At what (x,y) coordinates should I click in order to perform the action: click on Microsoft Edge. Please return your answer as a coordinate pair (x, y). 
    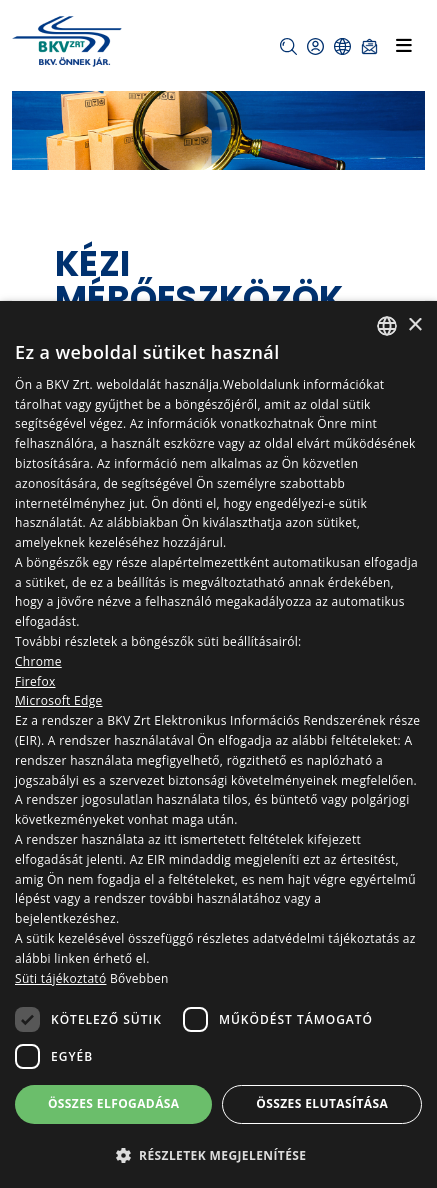
    Looking at the image, I should click on (59, 700).